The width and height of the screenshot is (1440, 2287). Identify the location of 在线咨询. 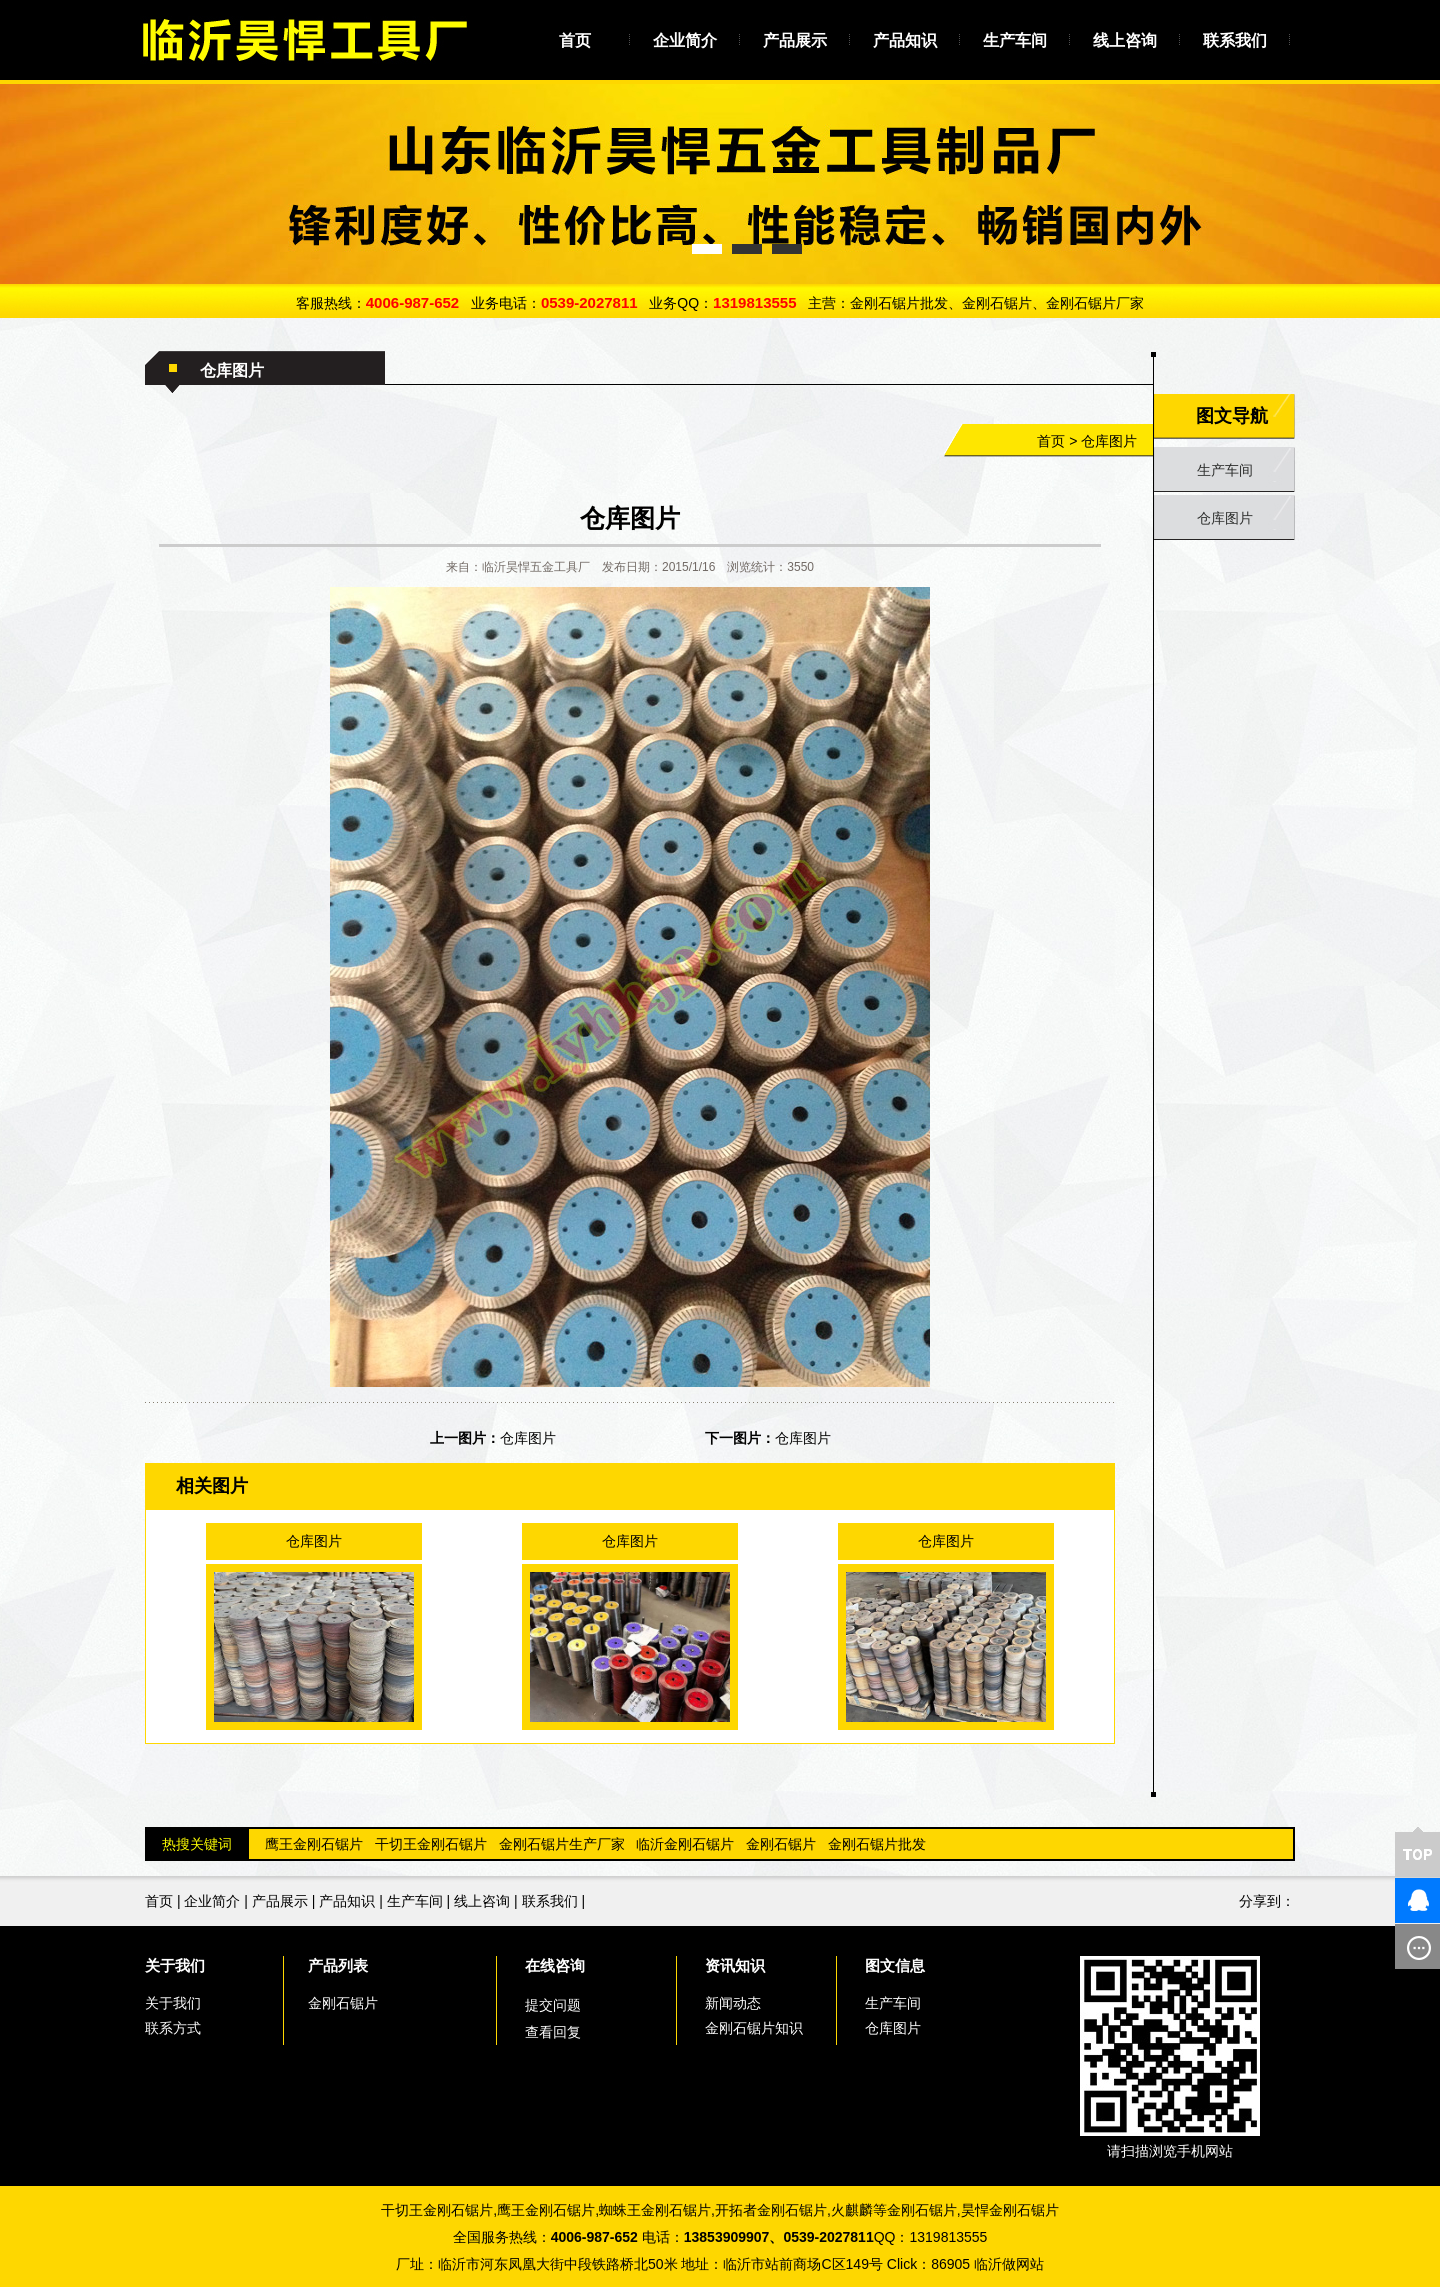
(555, 1965).